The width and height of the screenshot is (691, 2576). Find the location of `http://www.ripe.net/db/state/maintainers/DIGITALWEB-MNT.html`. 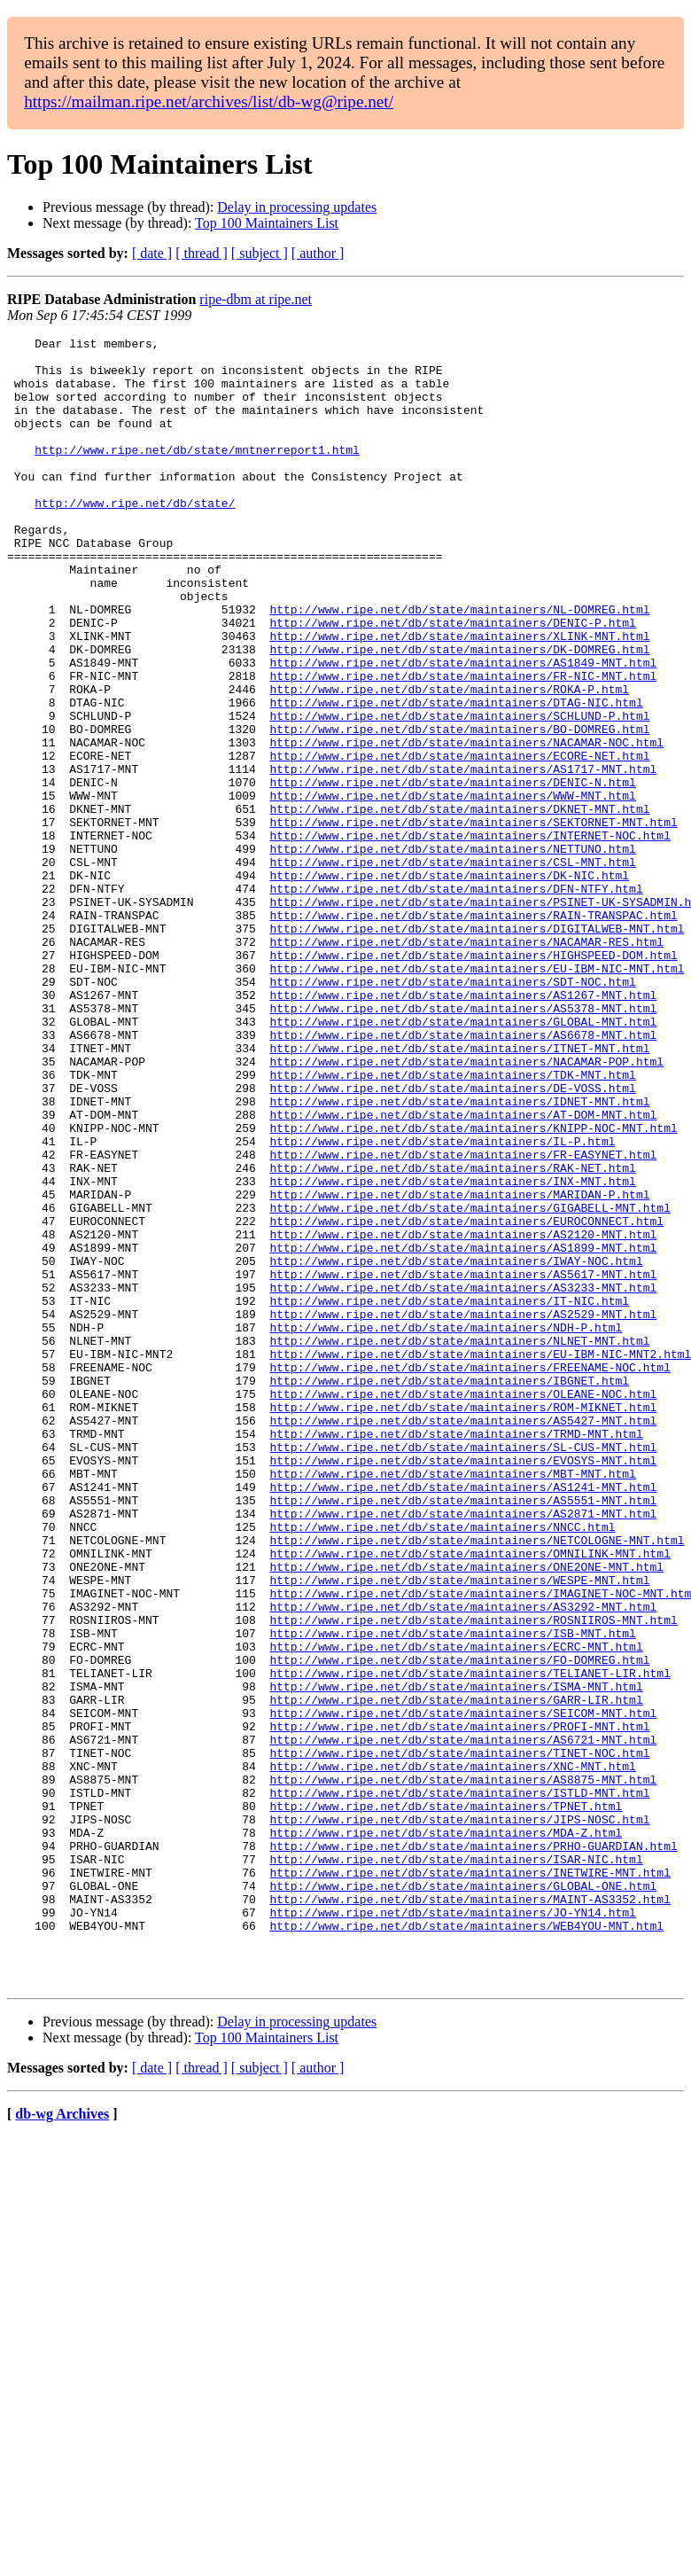

http://www.ripe.net/db/state/maintainers/DIGITALWEB-MNT.html is located at coordinates (476, 1048).